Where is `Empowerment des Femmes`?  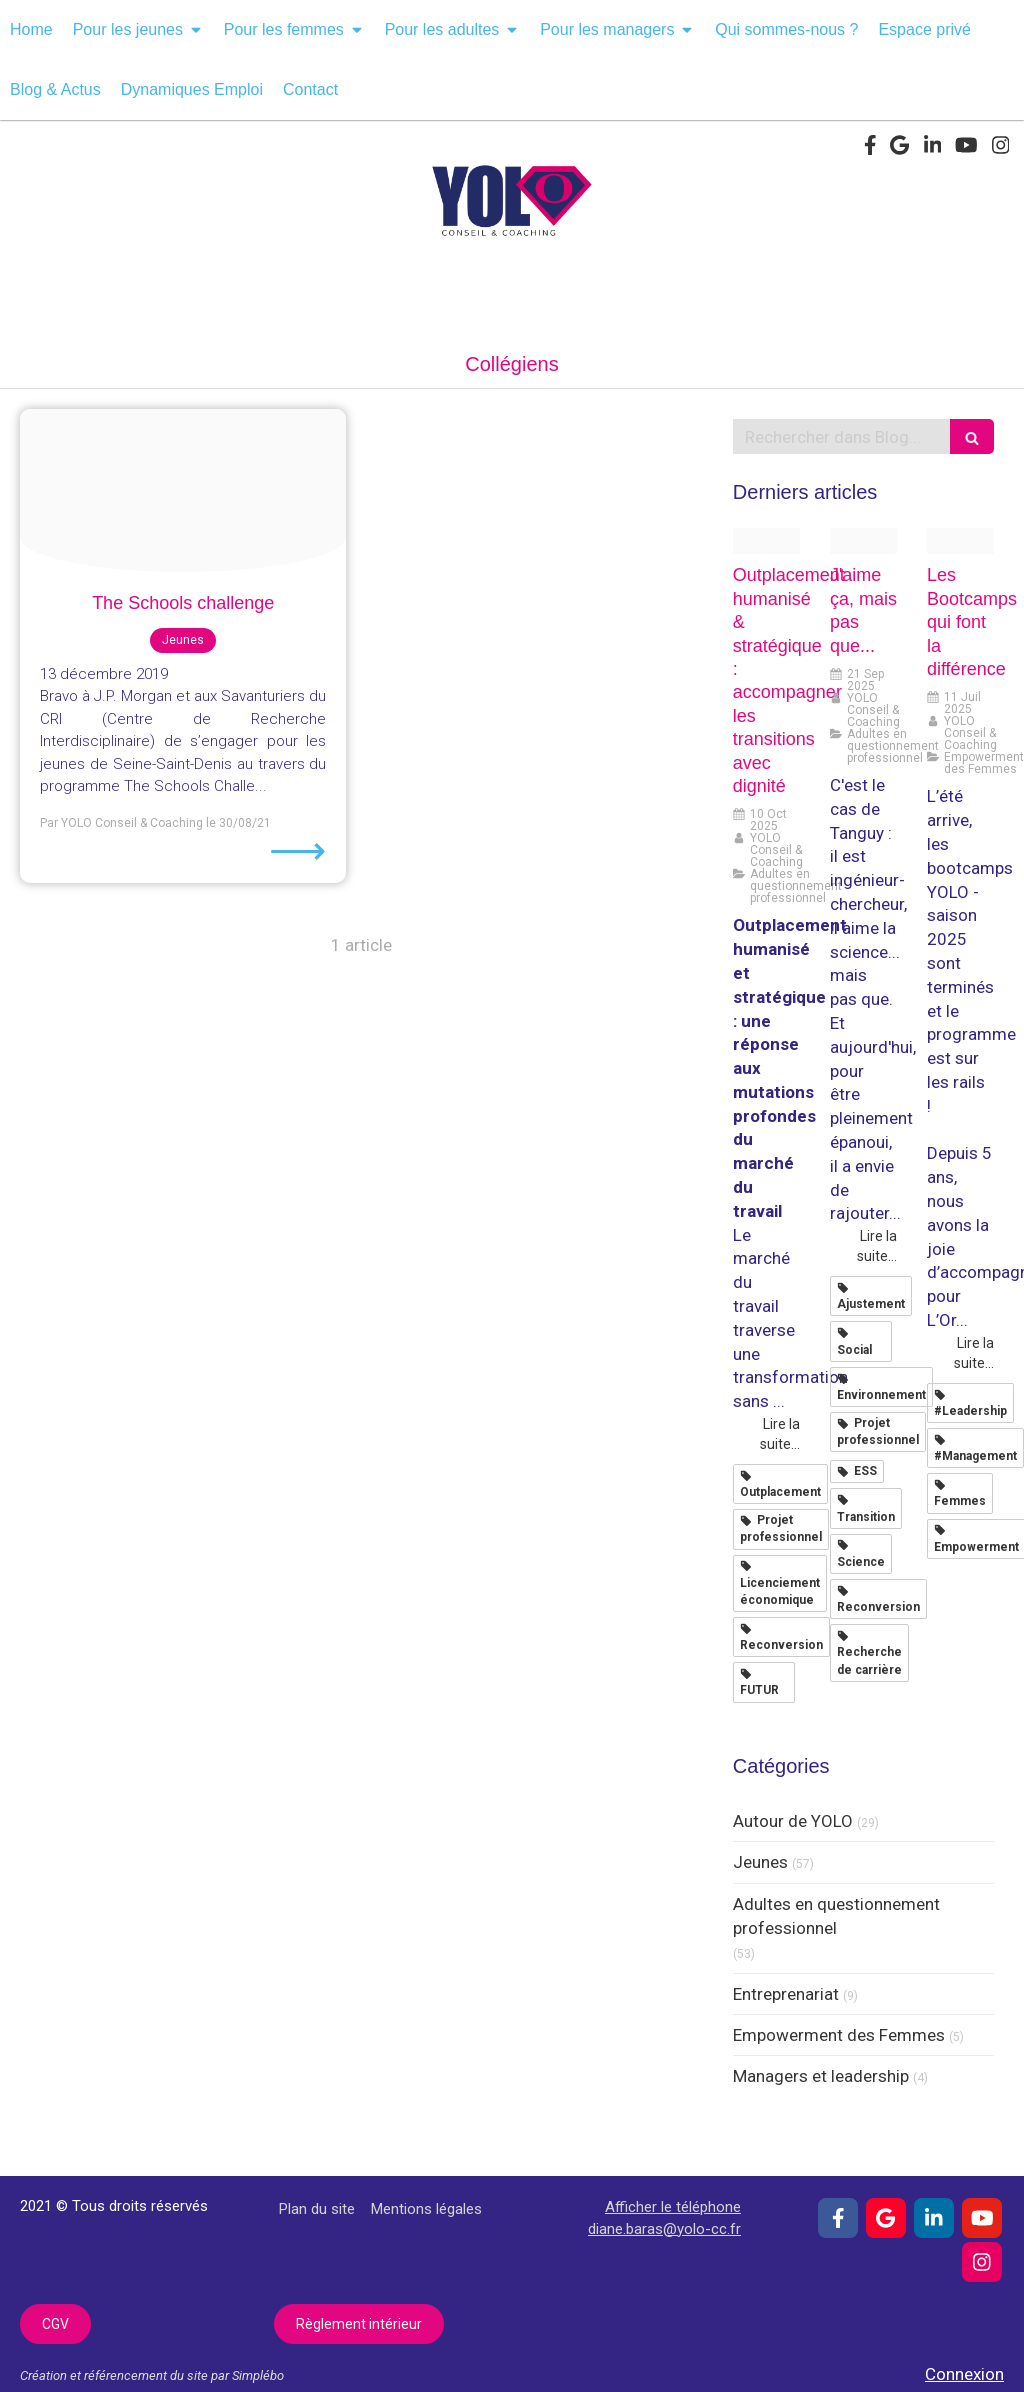 Empowerment des Femmes is located at coordinates (839, 2035).